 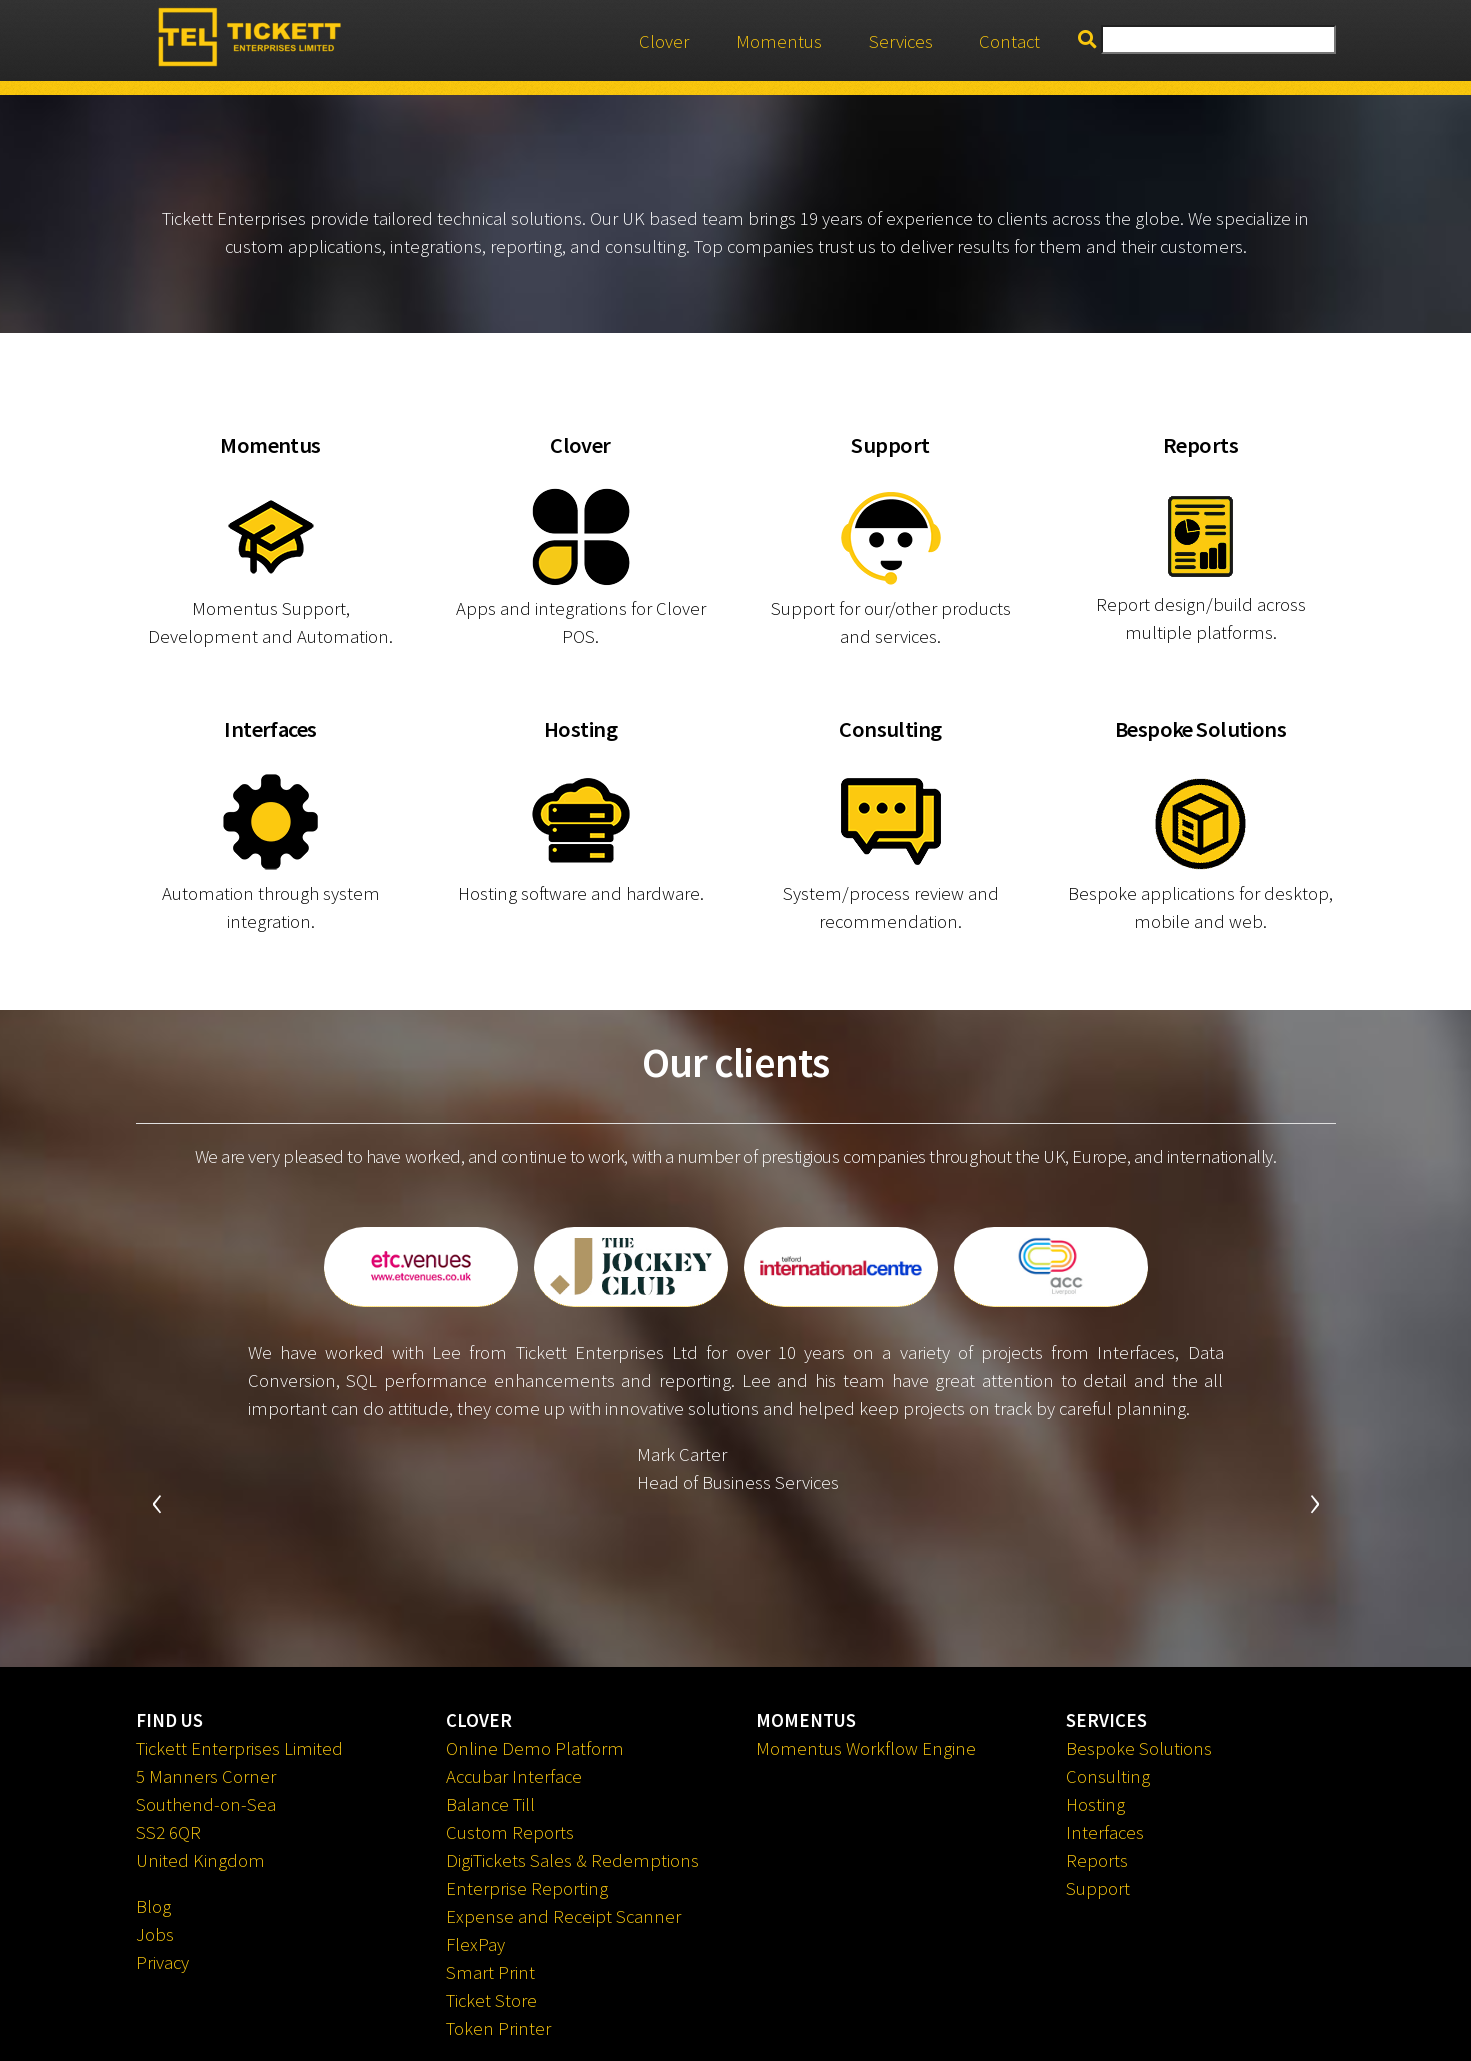 I want to click on FlexPay, so click(x=475, y=1944).